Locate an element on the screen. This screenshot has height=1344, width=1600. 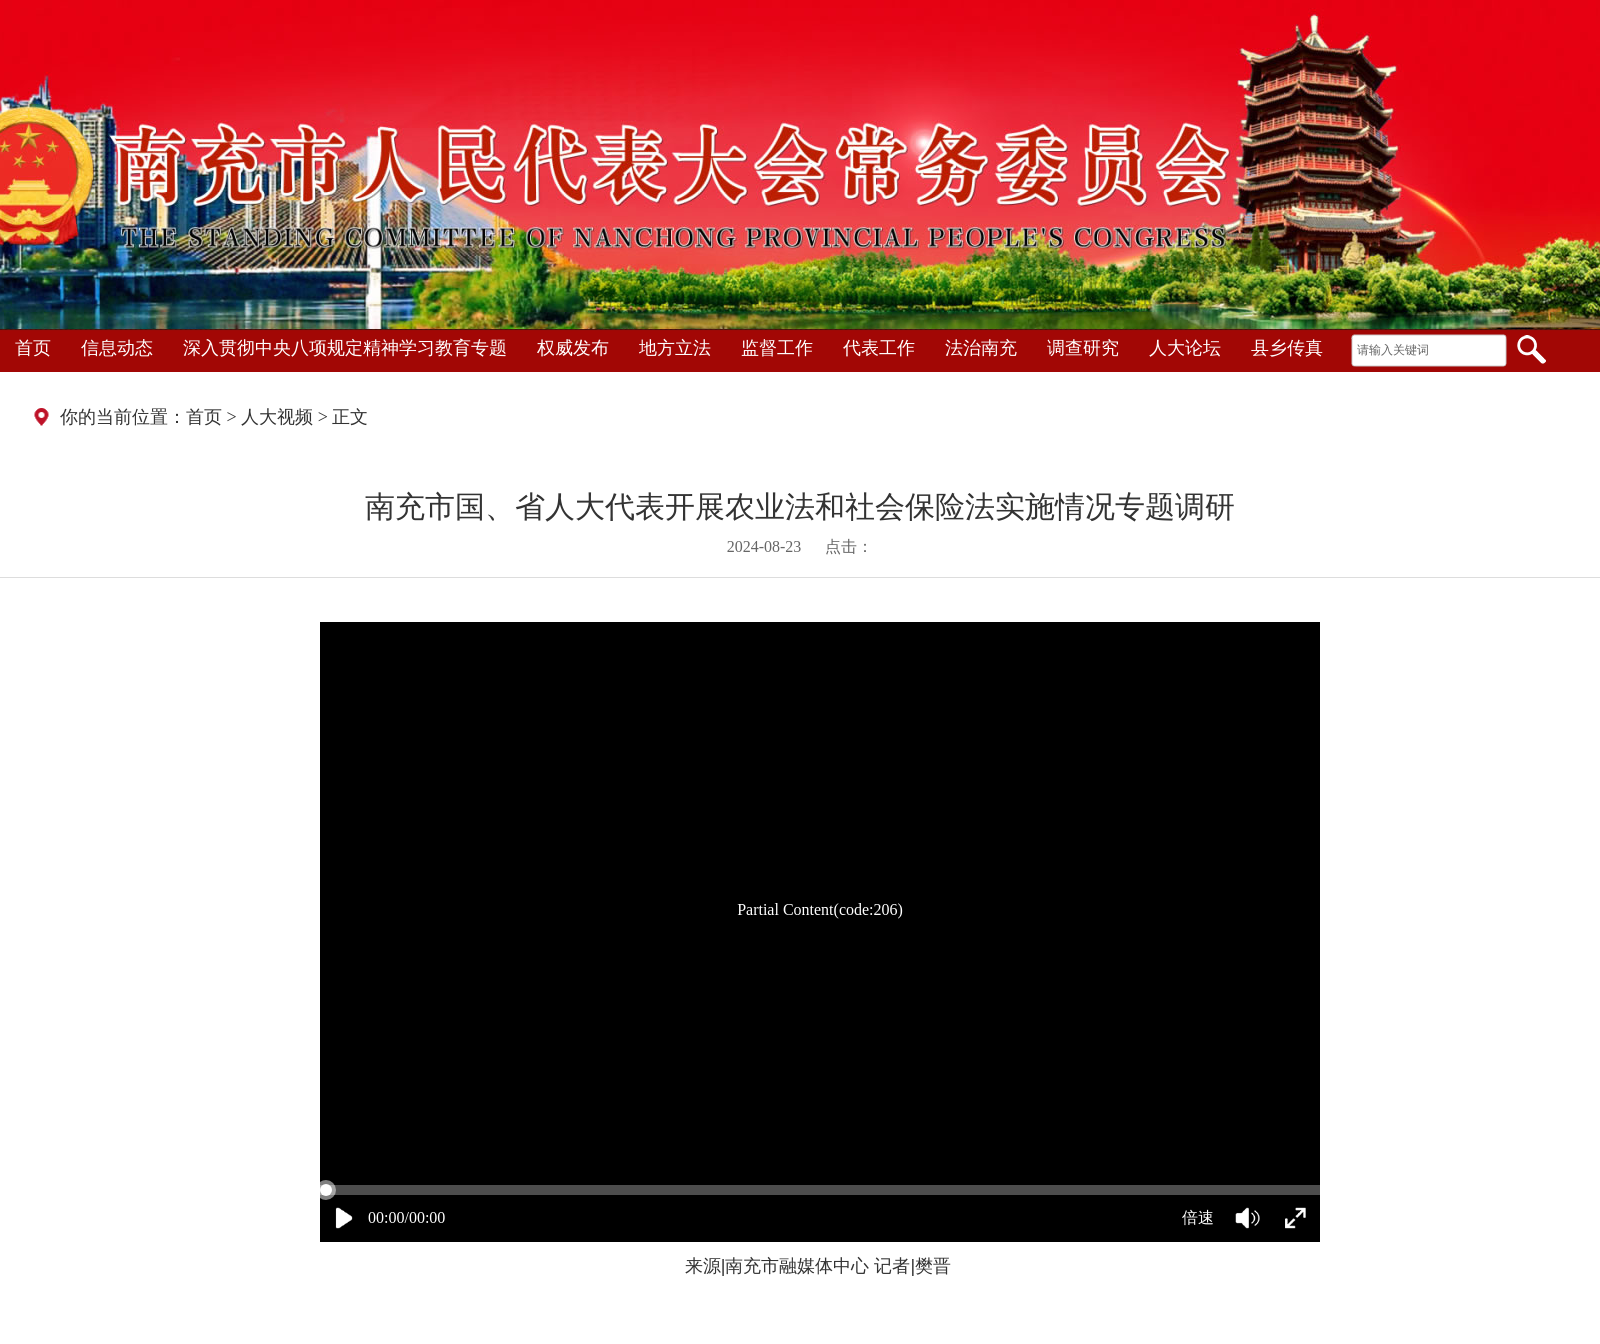
信息动态 is located at coordinates (117, 348).